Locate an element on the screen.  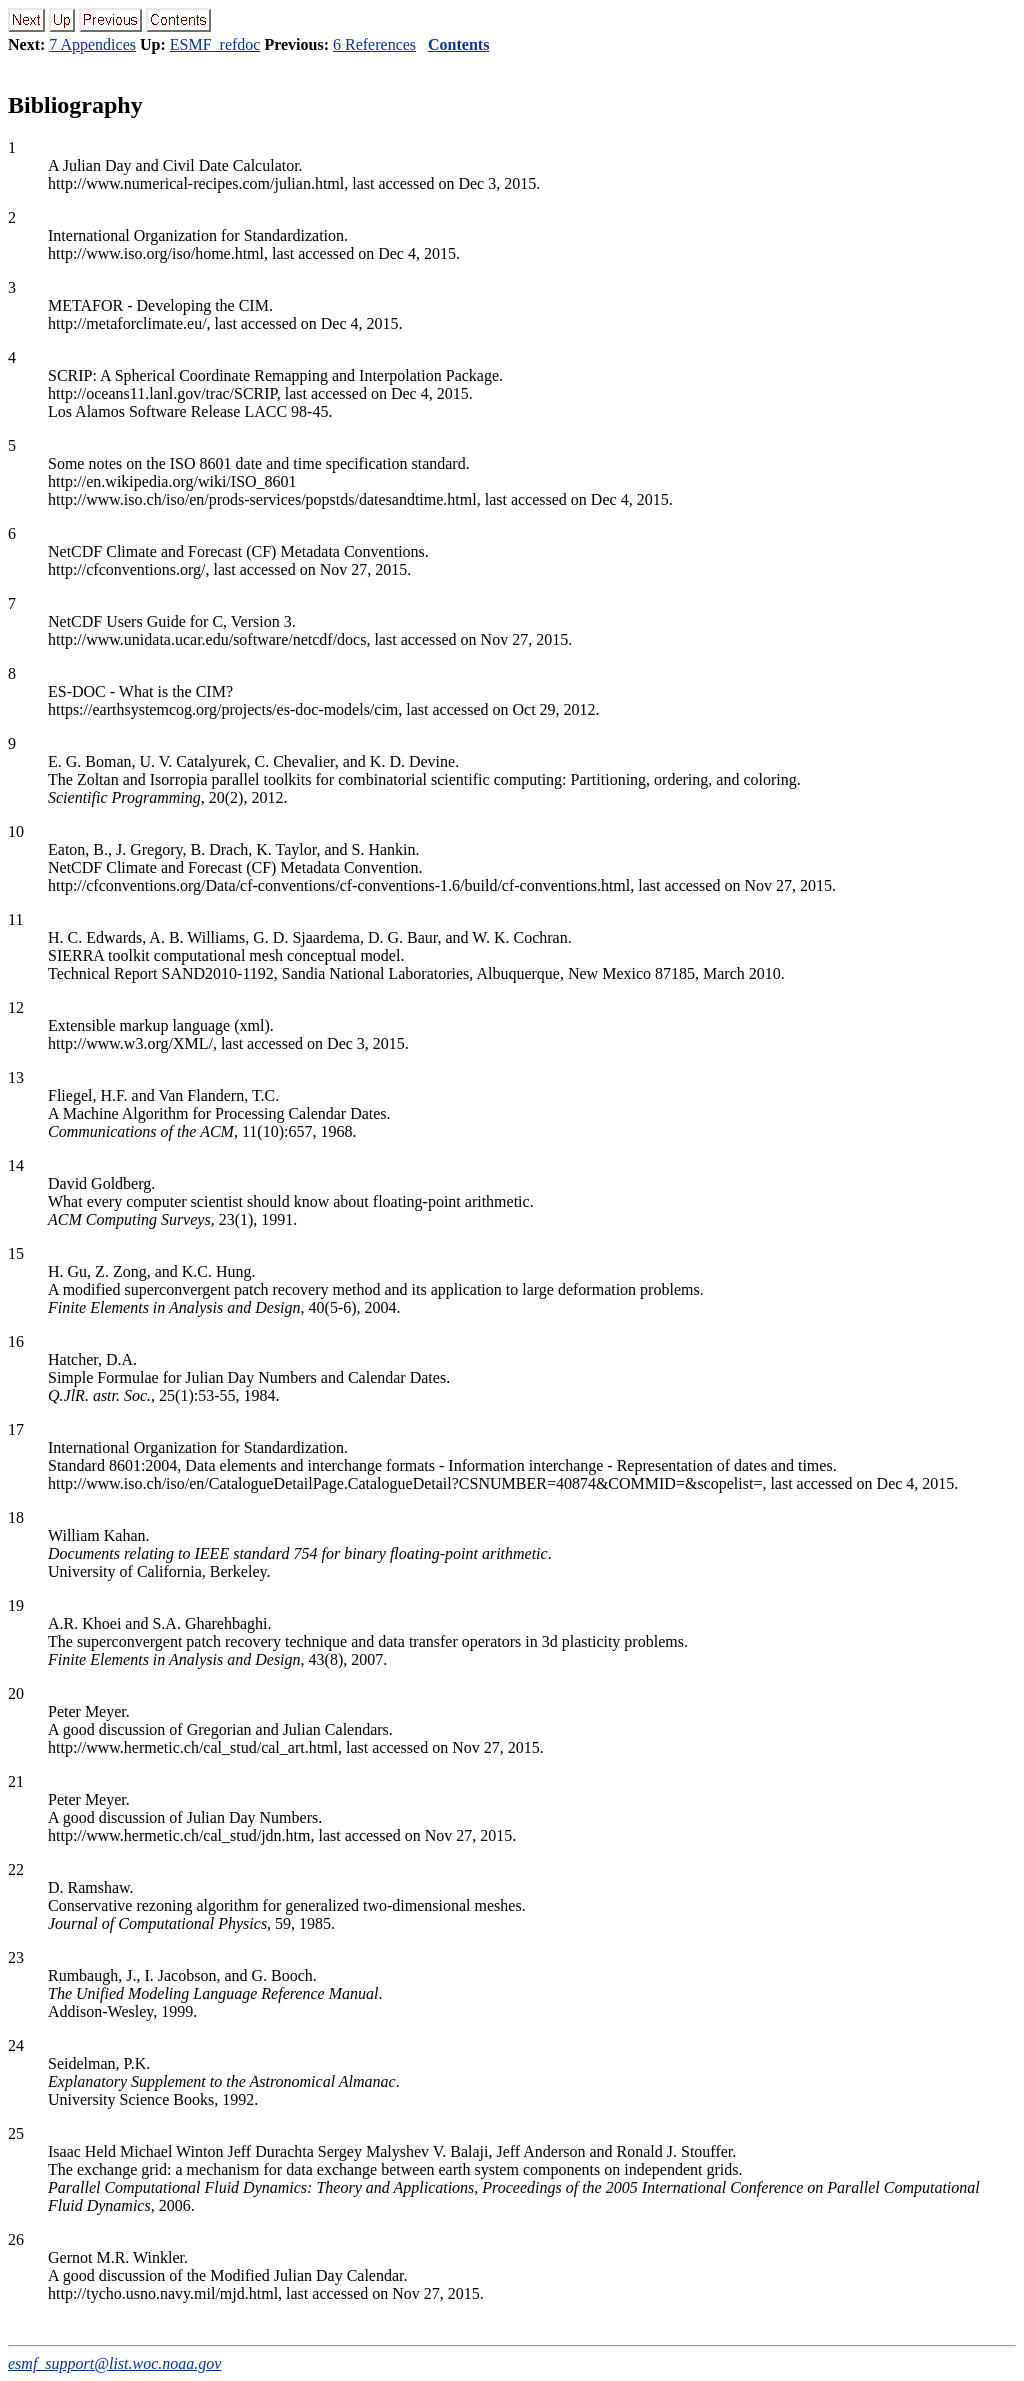
6 References is located at coordinates (374, 44).